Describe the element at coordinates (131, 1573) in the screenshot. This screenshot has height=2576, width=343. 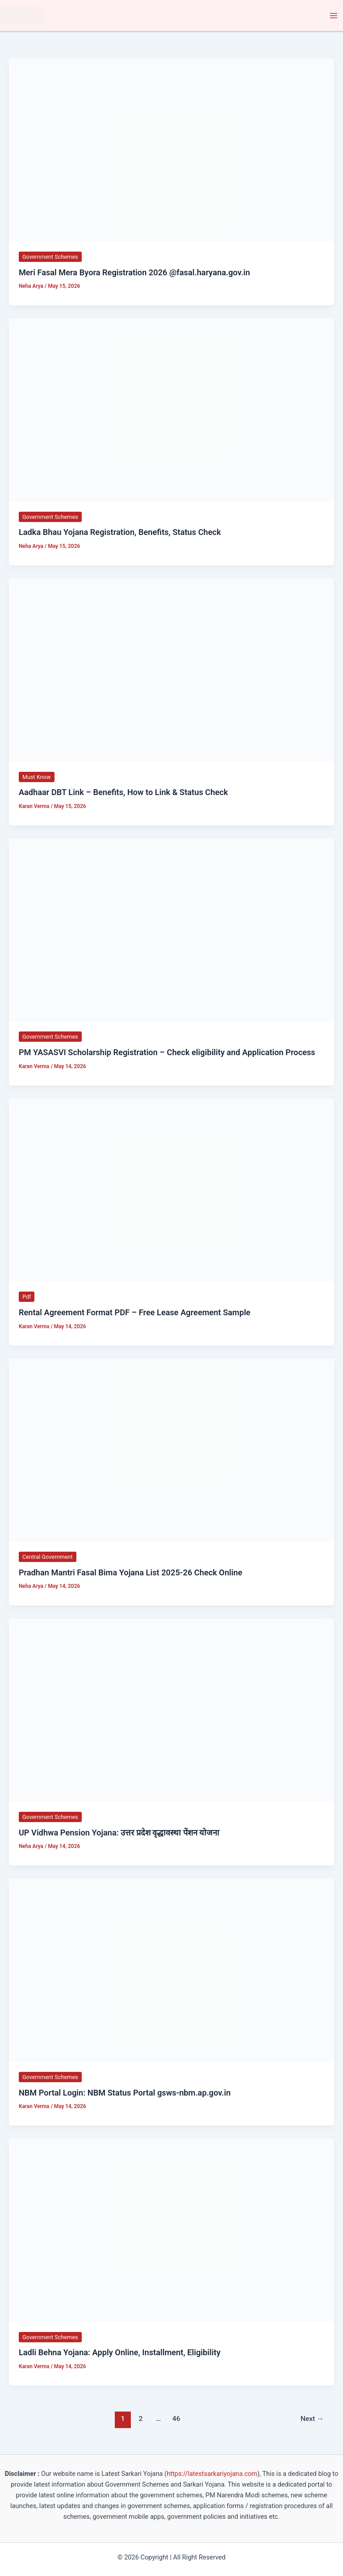
I see `Pradhan Mantri Fasal Bima Yojana List 2025-26 Check Online` at that location.